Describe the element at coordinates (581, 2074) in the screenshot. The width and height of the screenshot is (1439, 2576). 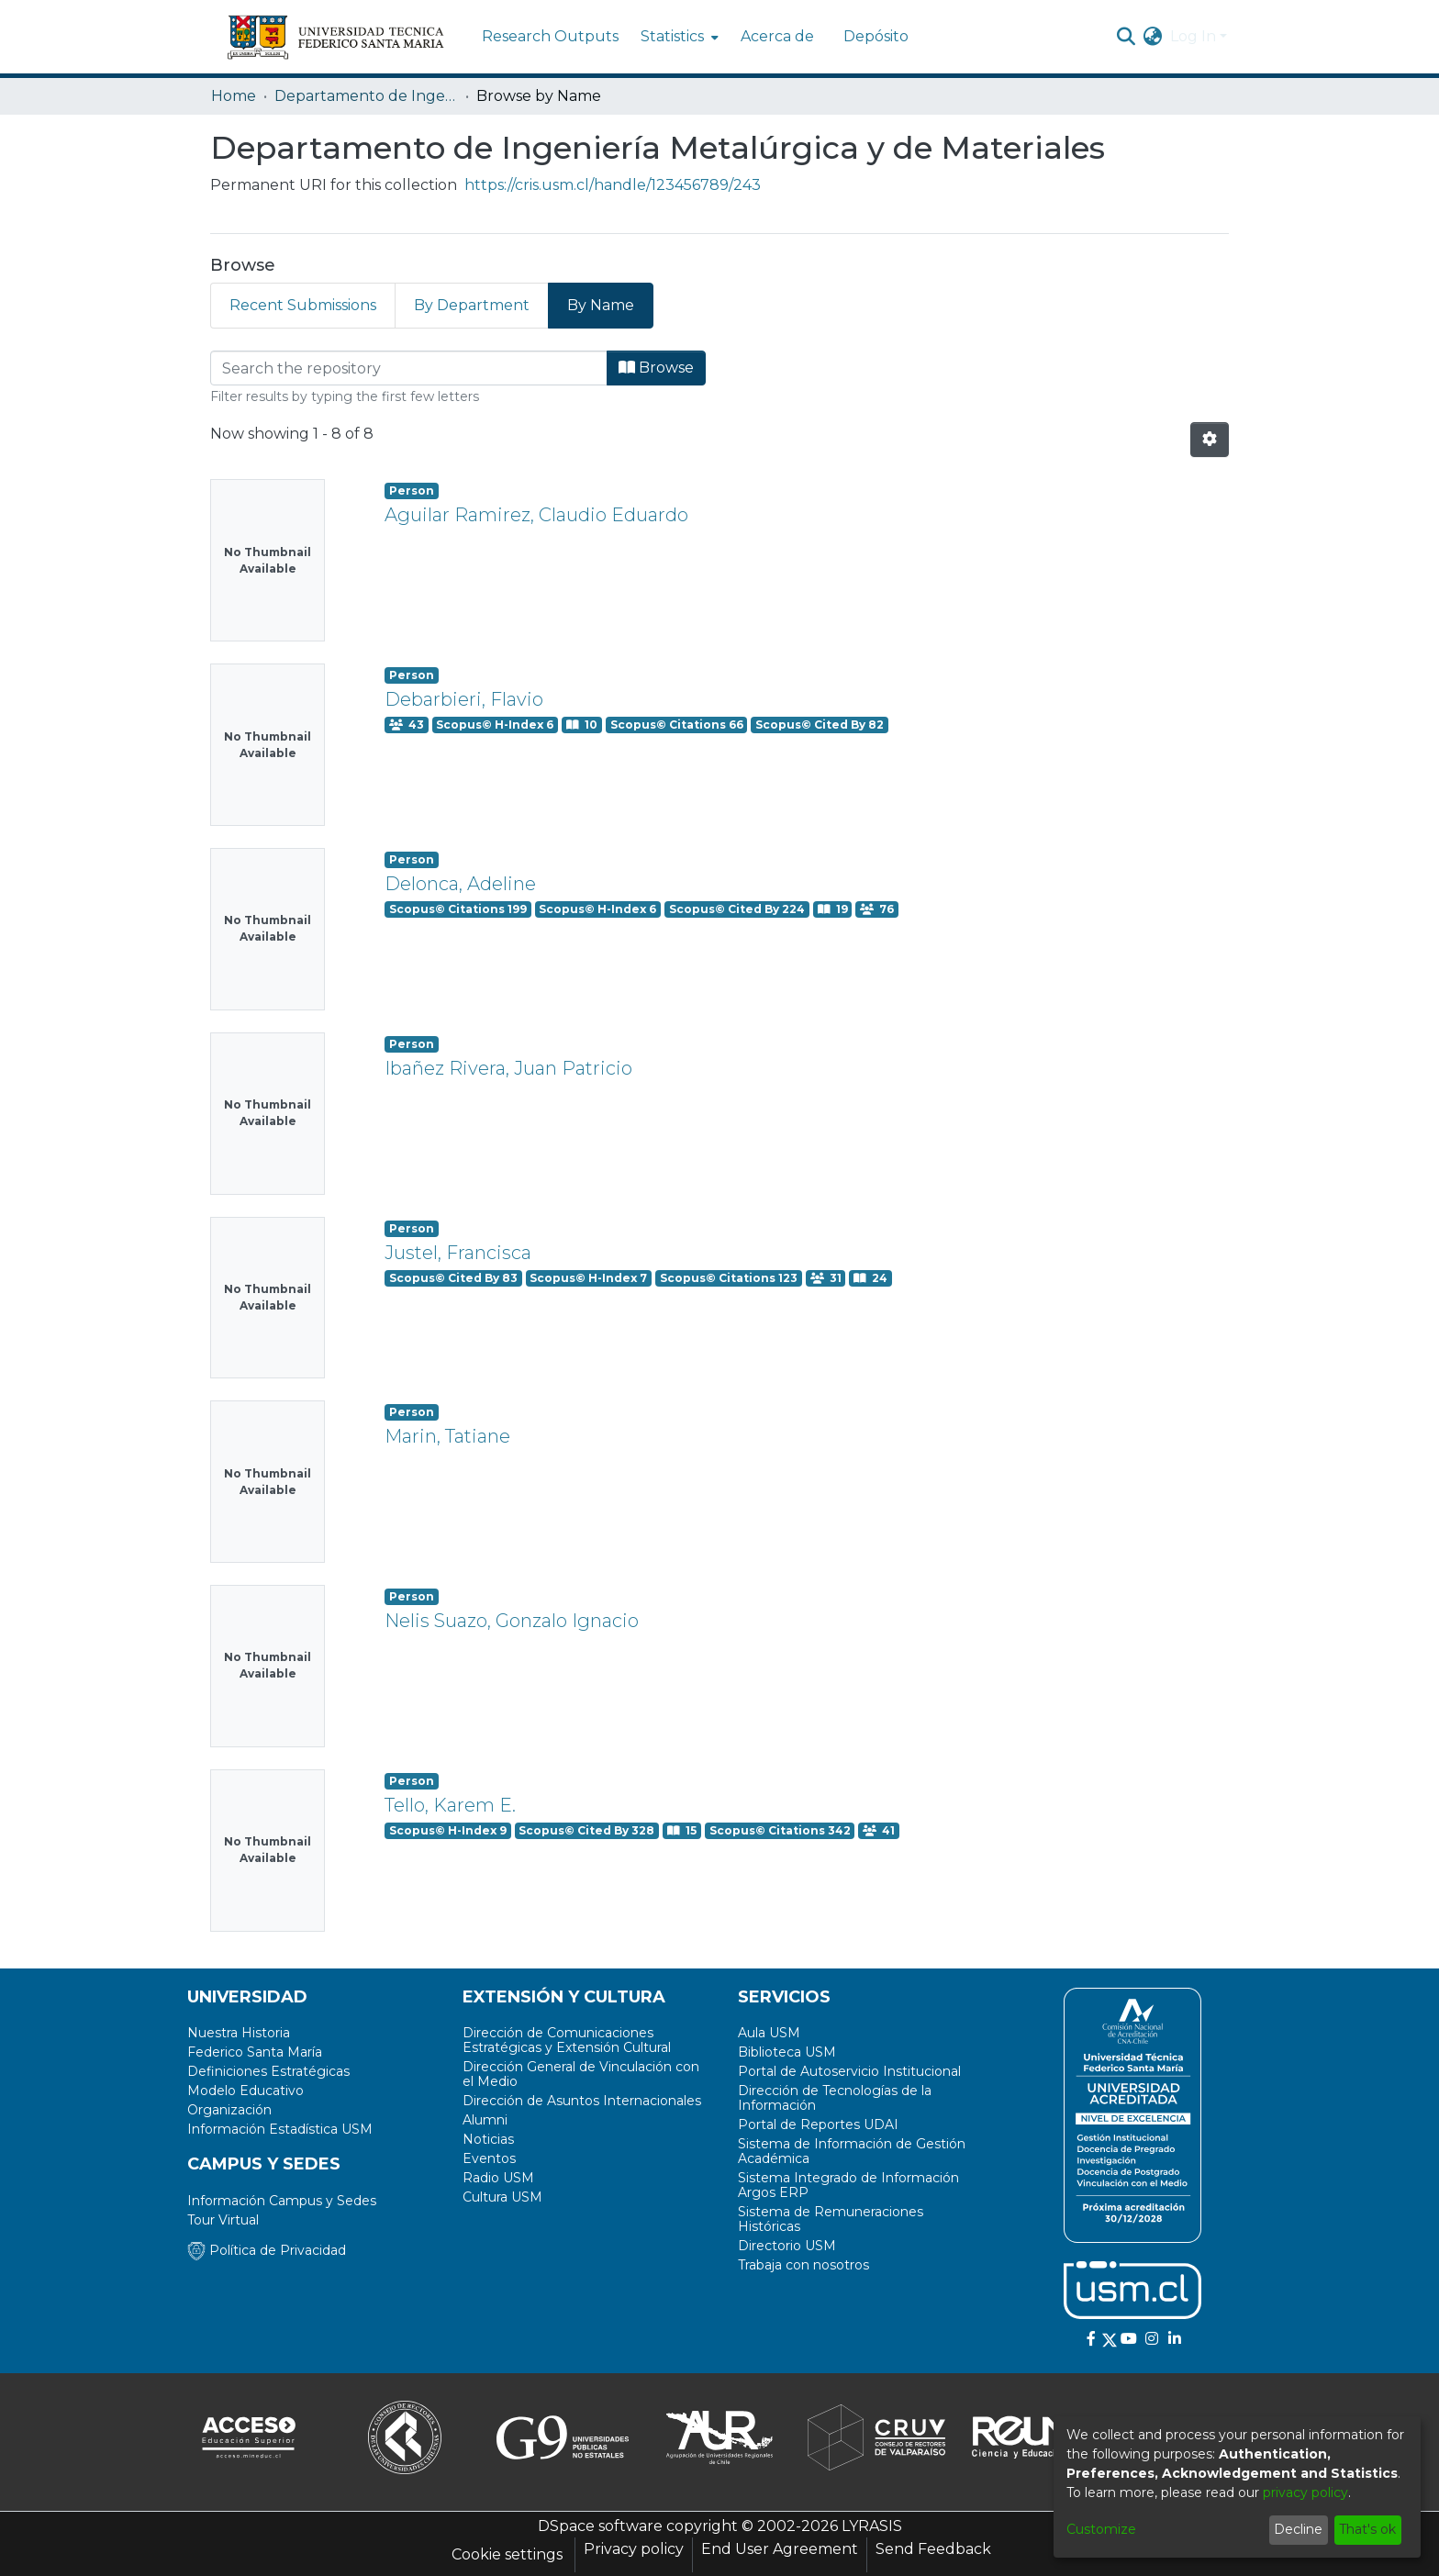
I see `Dirección General de Vinculación con el Medio` at that location.